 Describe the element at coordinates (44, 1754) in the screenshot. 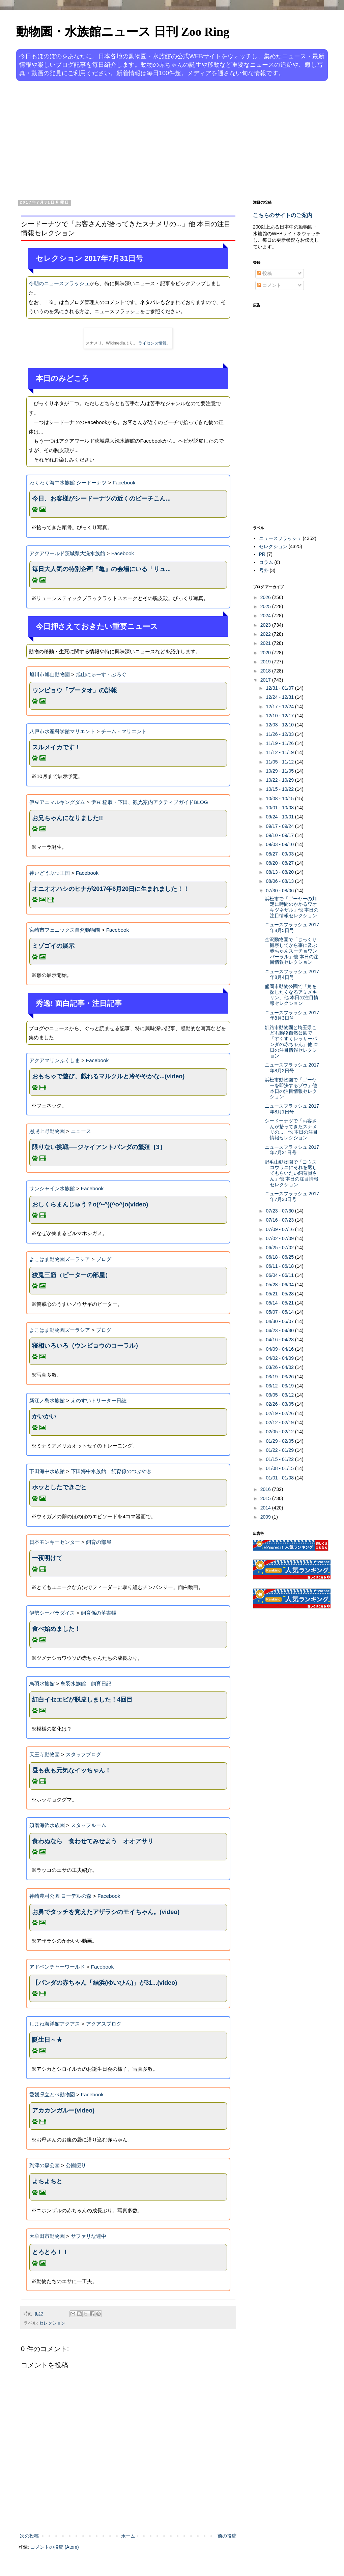

I see `天王寺動物園` at that location.